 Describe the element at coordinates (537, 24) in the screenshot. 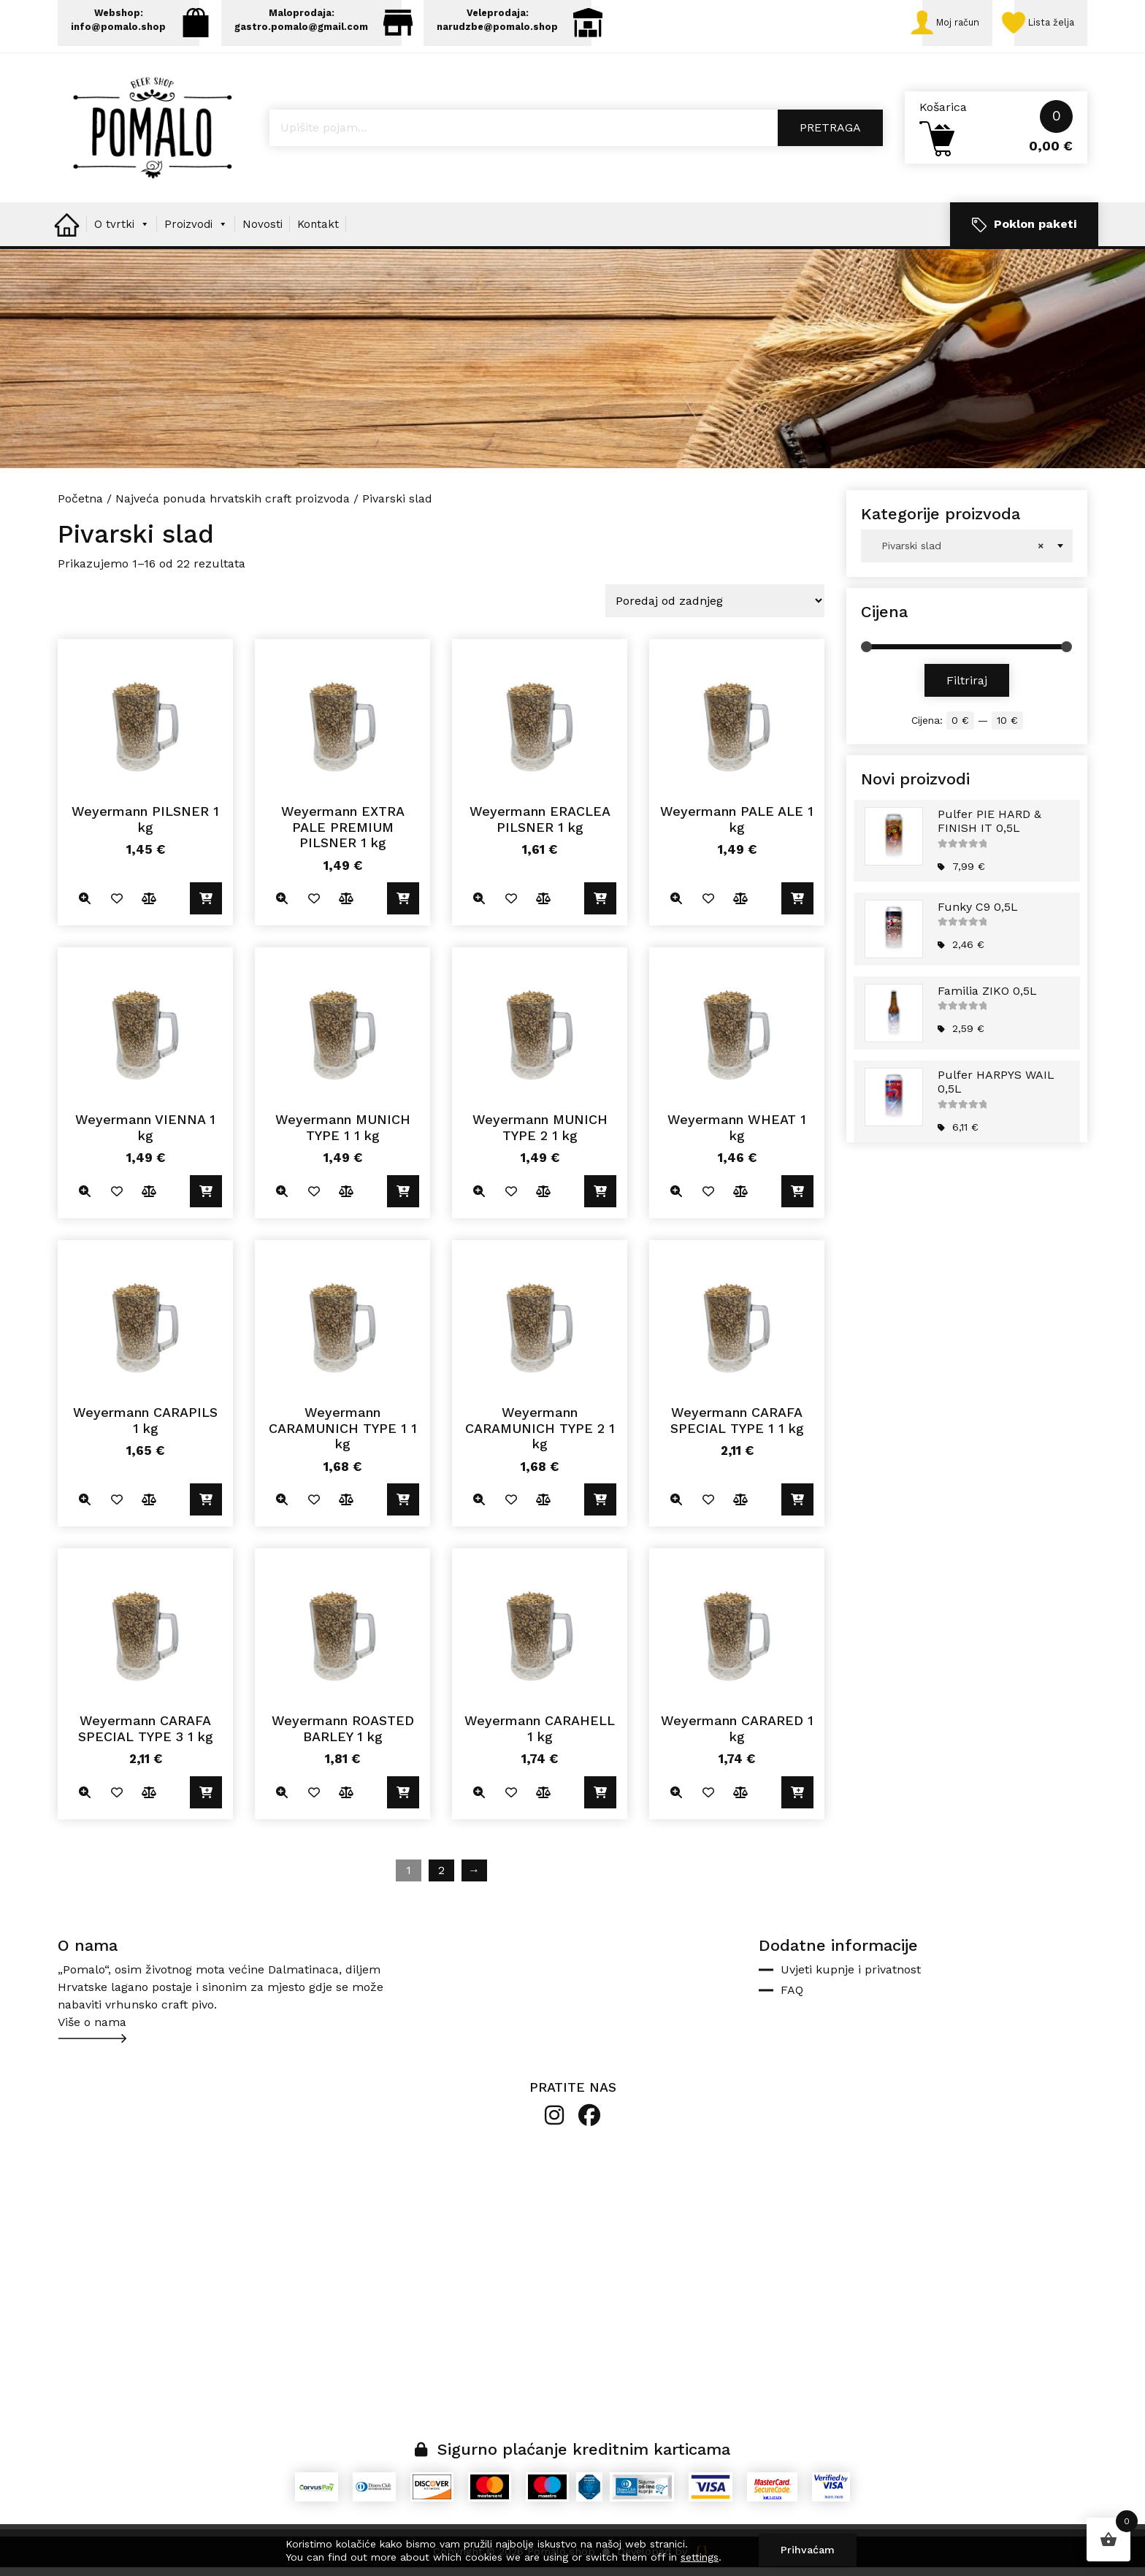

I see `Veleprodaja: narudzbe@pomalo.shop` at that location.